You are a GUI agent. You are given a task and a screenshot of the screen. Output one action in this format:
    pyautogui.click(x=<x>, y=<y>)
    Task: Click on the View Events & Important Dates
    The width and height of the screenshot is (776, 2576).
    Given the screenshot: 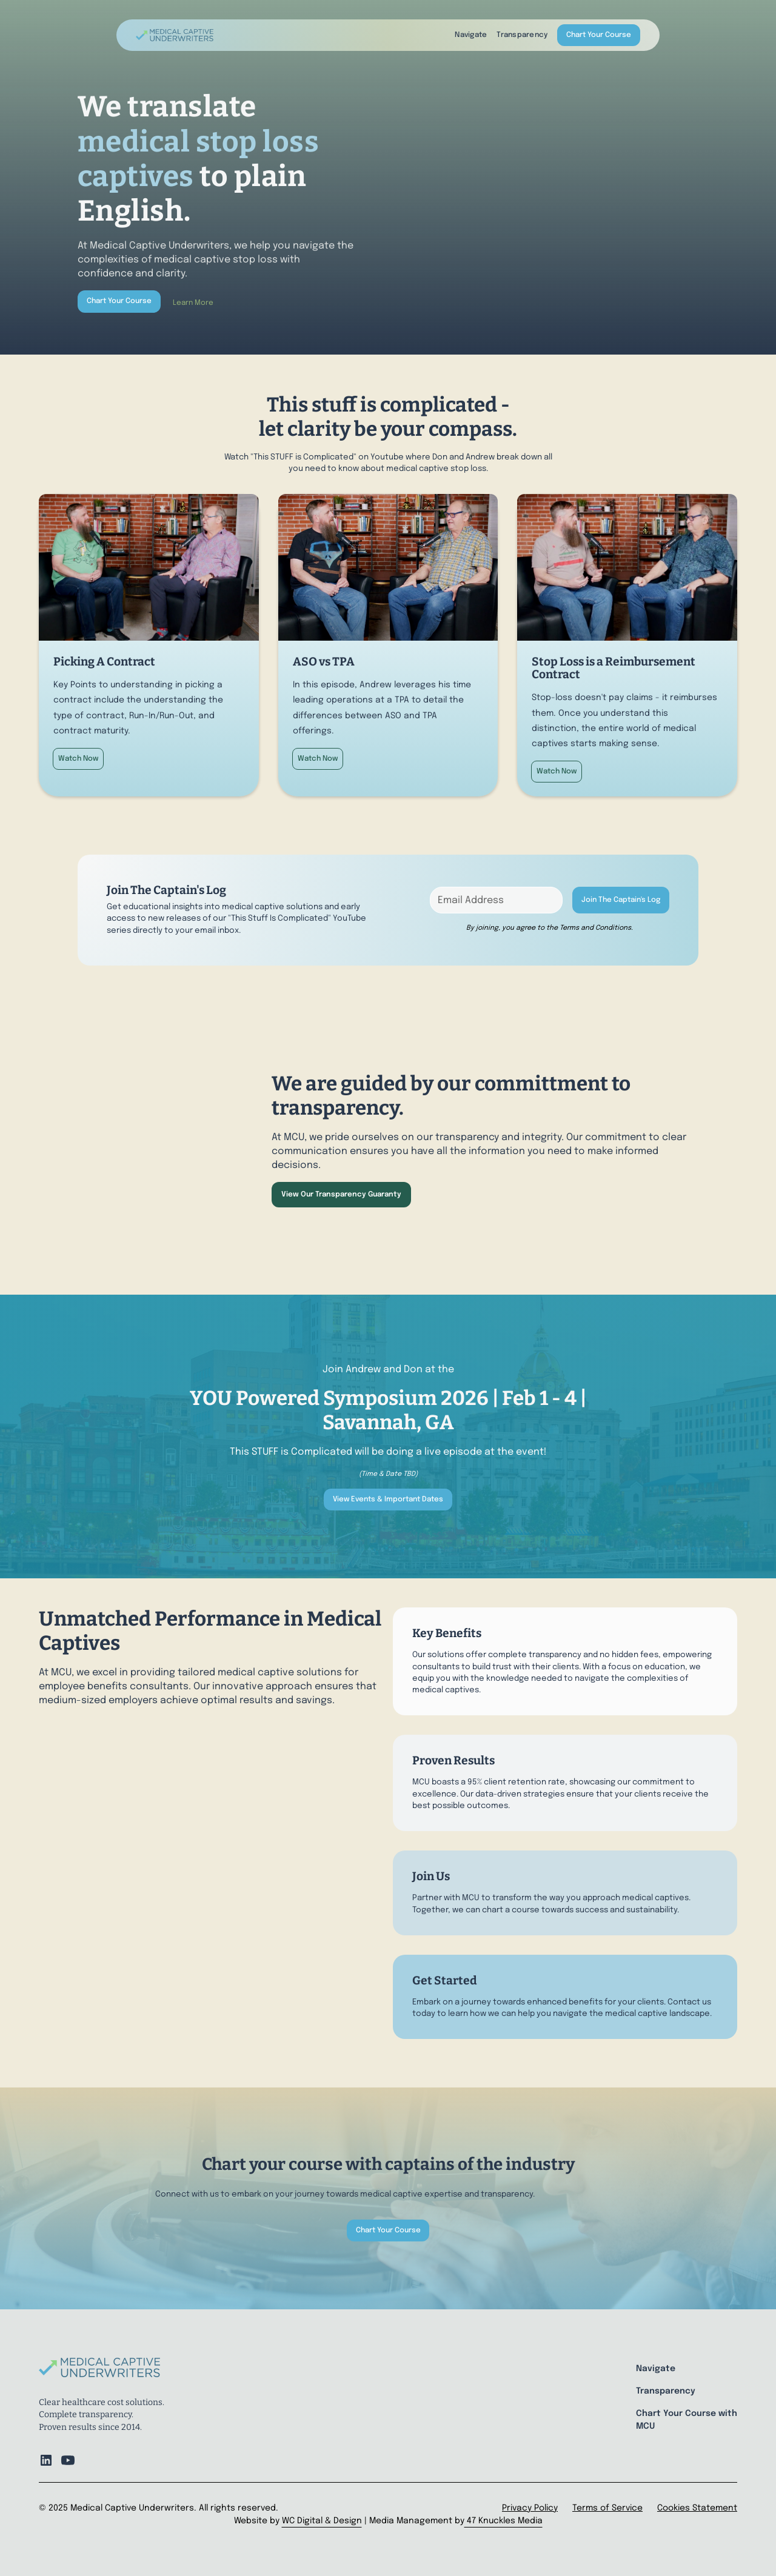 What is the action you would take?
    pyautogui.click(x=388, y=1499)
    